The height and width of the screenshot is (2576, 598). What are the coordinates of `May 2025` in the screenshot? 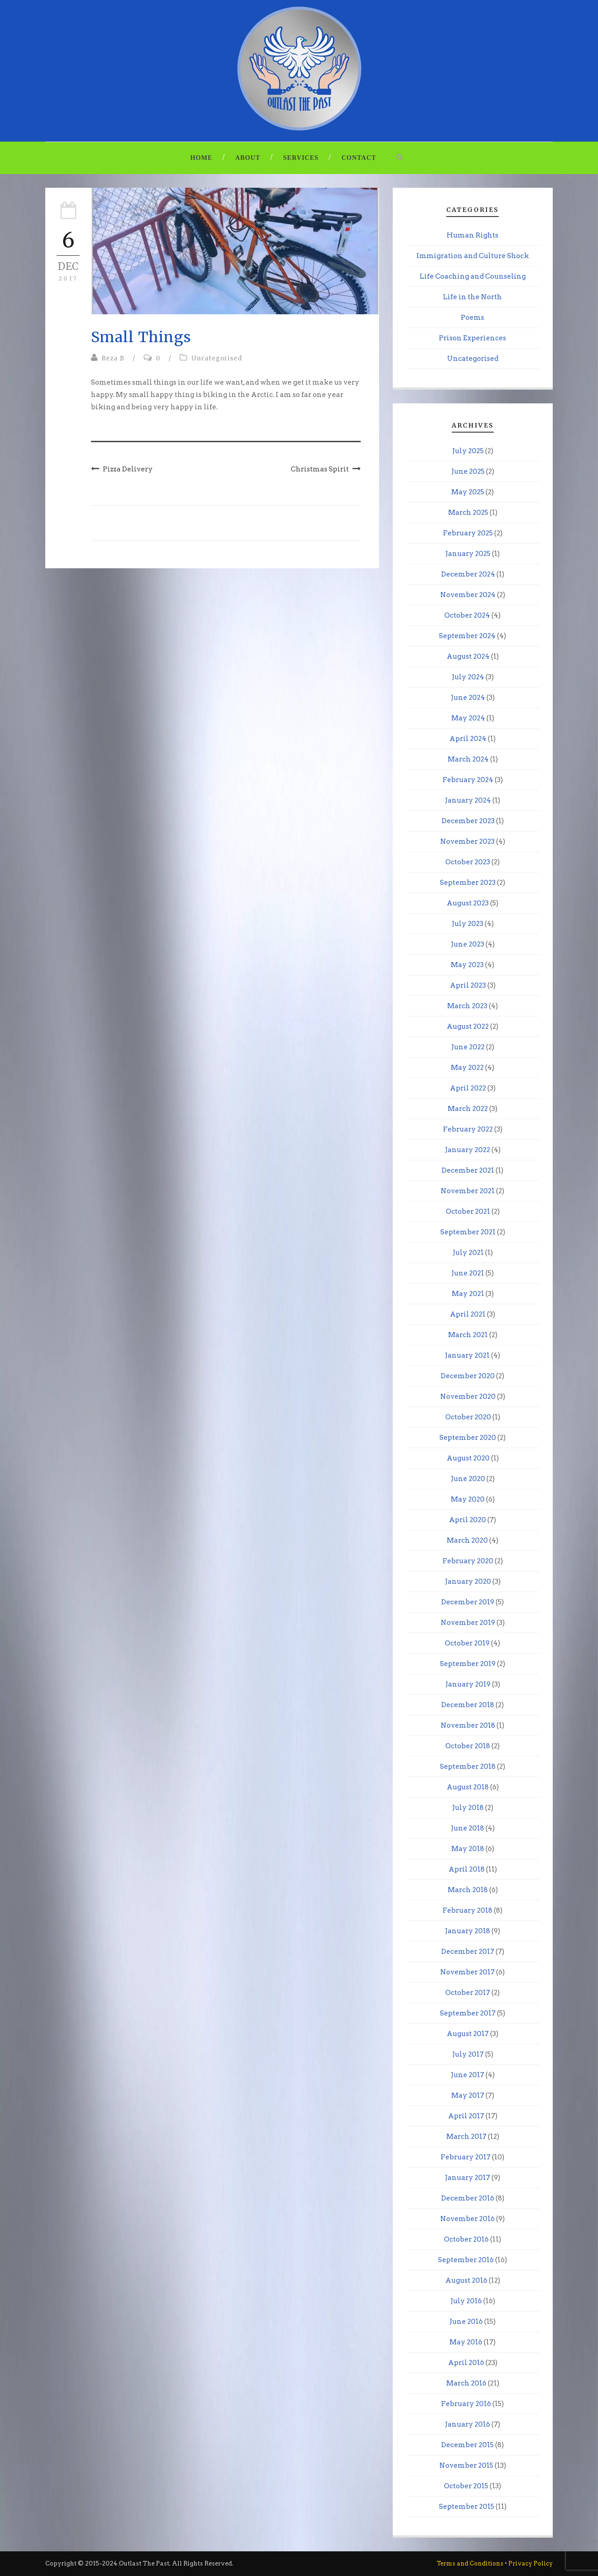 It's located at (467, 492).